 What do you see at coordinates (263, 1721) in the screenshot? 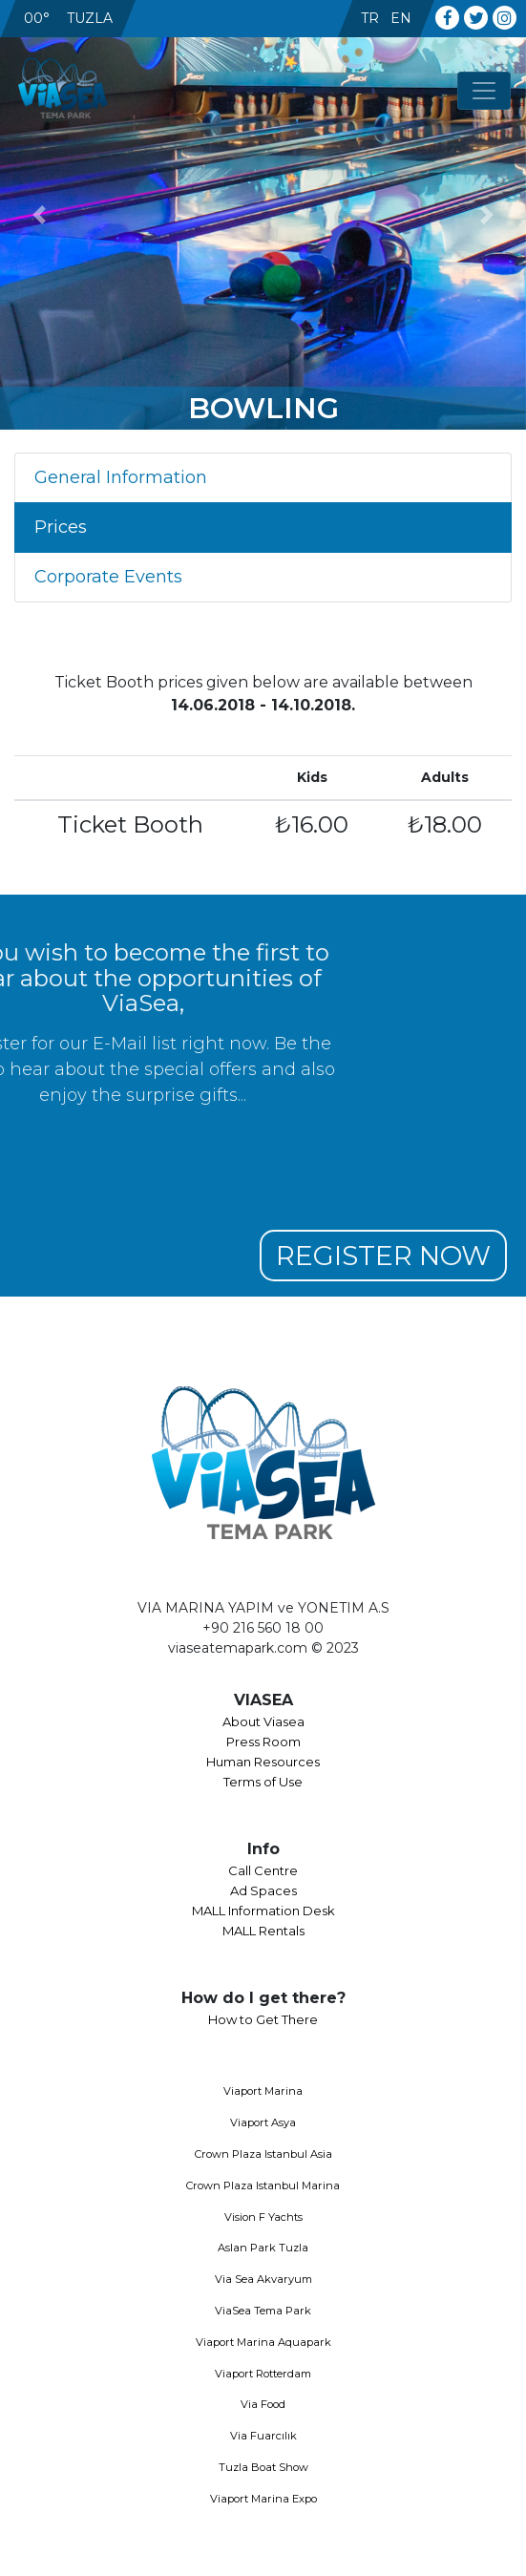
I see `About Viasea` at bounding box center [263, 1721].